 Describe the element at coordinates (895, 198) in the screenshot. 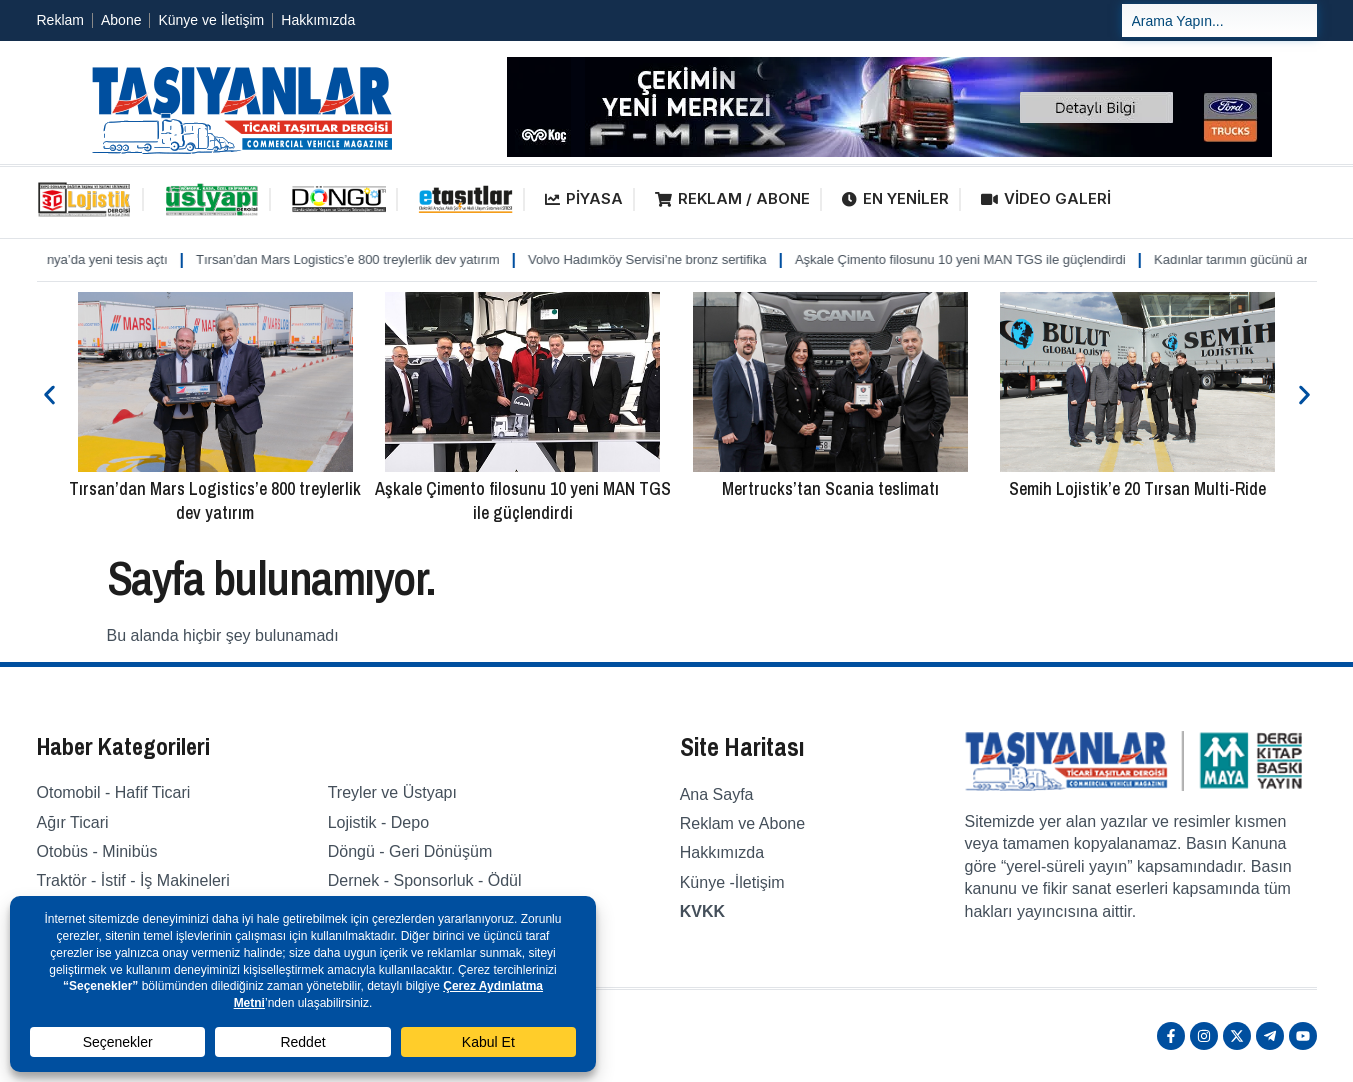

I see `EN YENİLER` at that location.